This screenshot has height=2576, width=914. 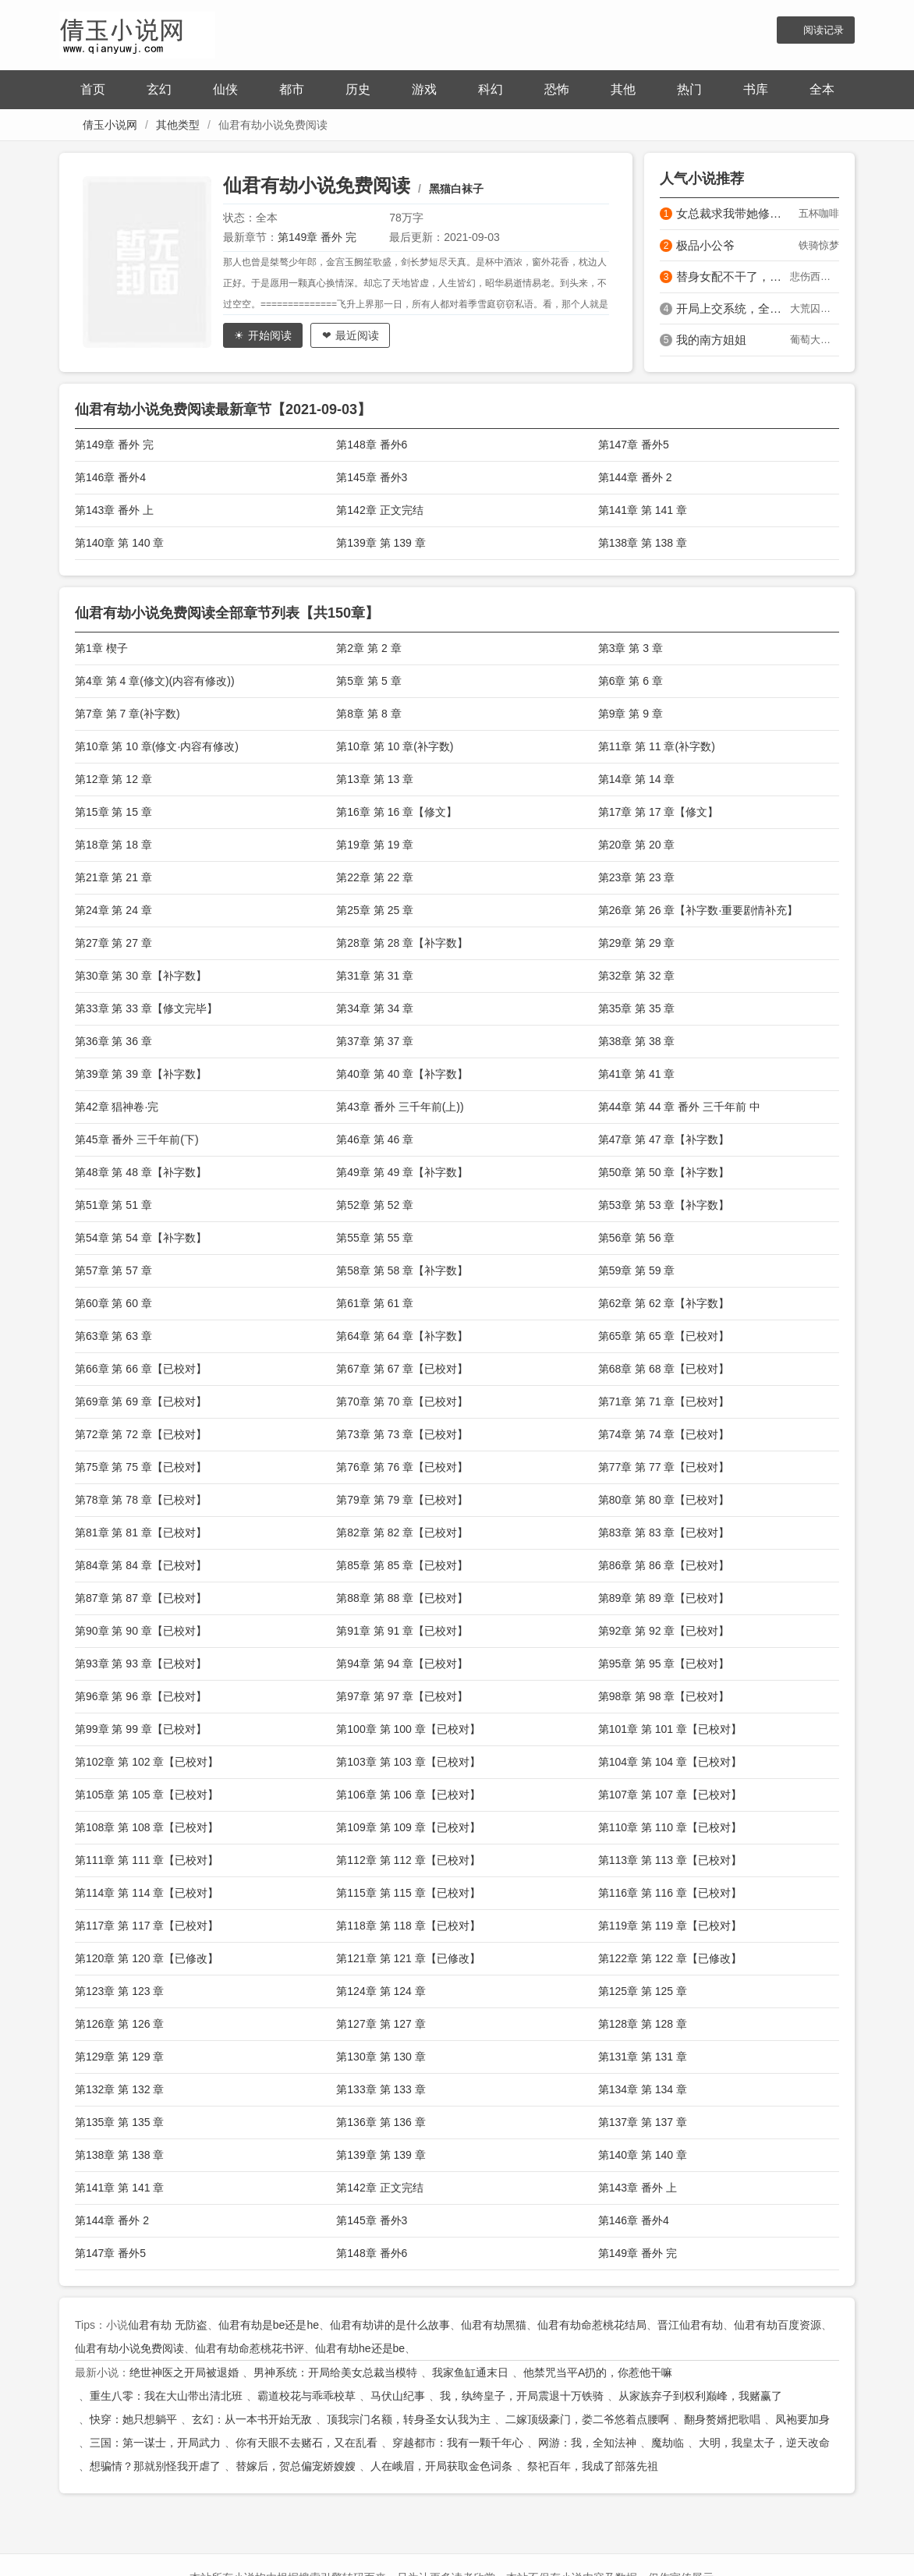 What do you see at coordinates (178, 125) in the screenshot?
I see `其他类型` at bounding box center [178, 125].